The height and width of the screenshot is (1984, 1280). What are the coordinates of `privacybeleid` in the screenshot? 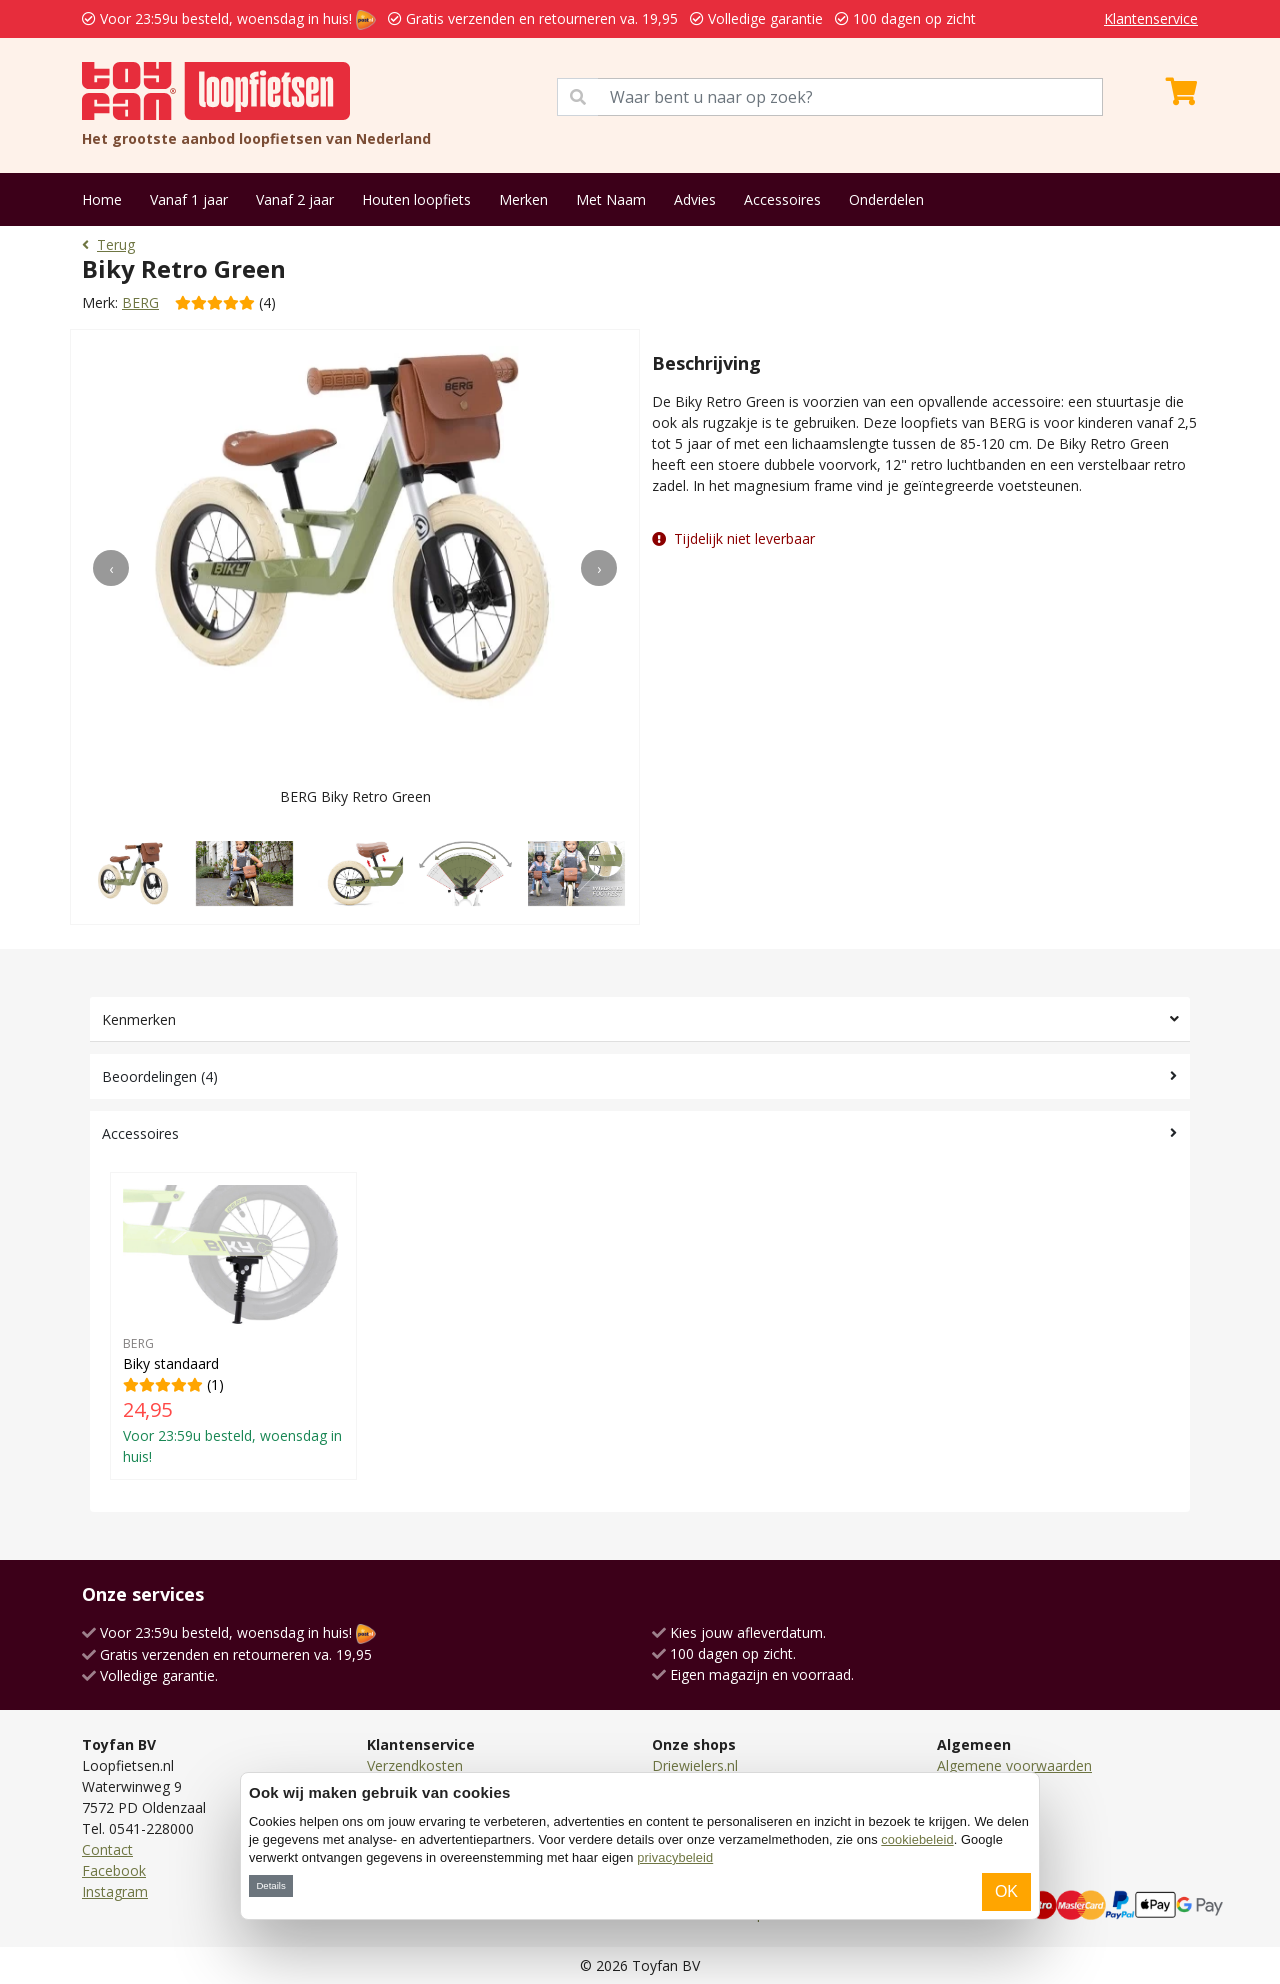 It's located at (675, 1857).